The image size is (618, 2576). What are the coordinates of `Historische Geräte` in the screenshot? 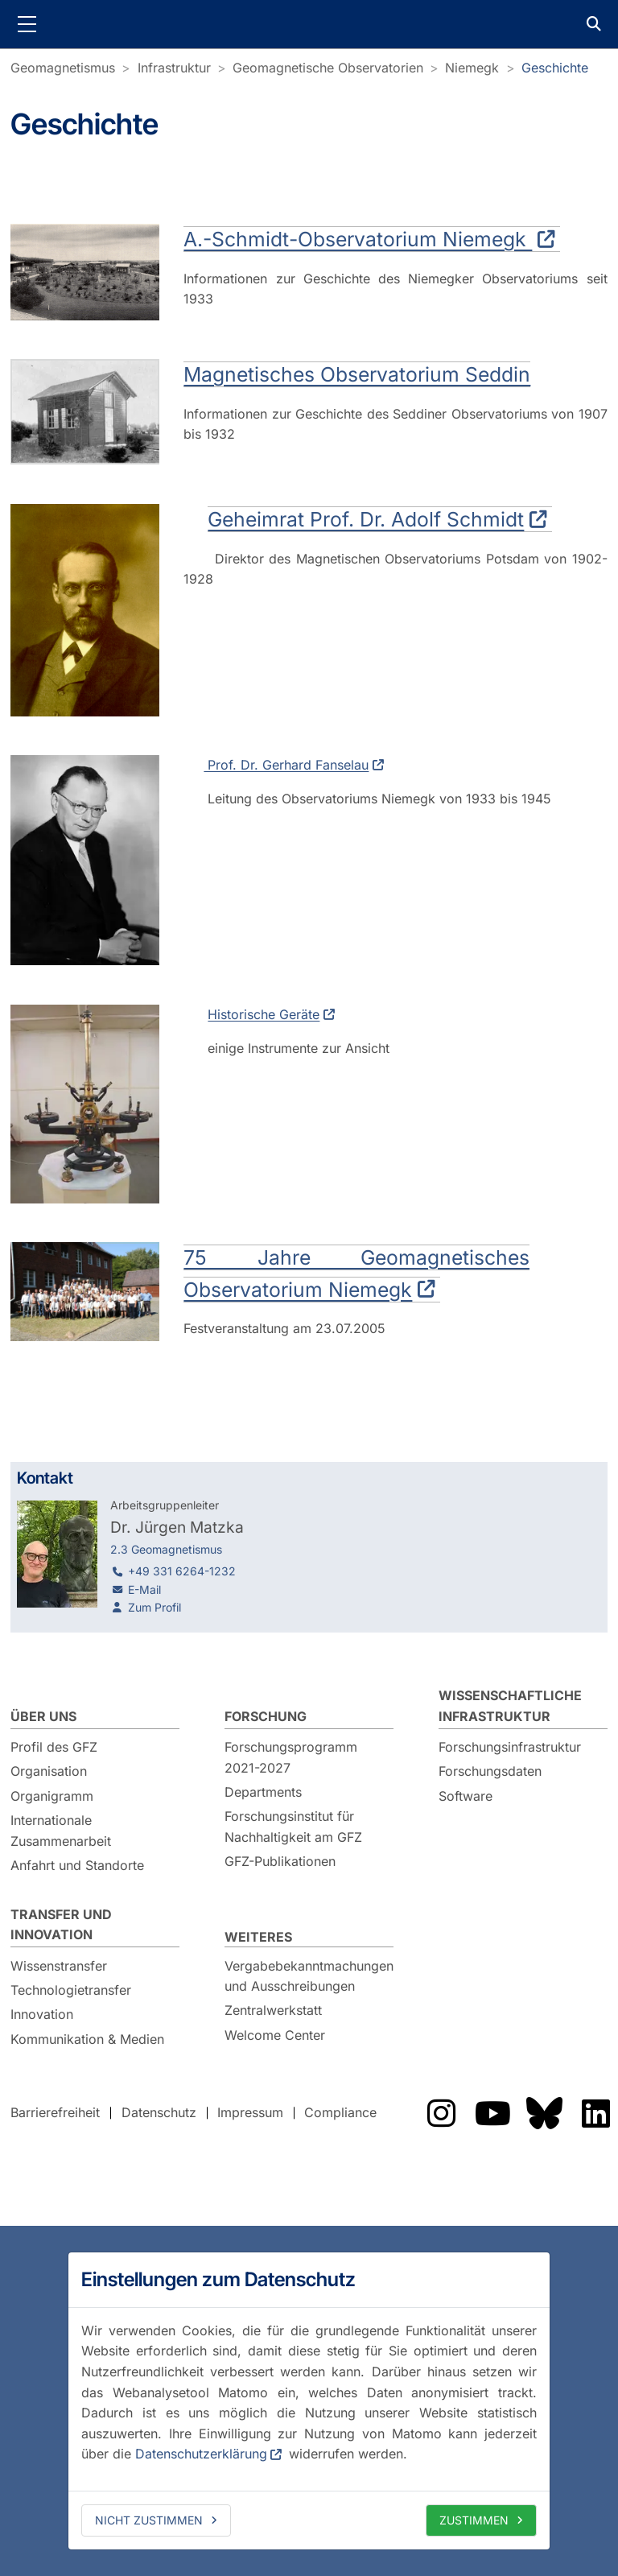 It's located at (264, 1014).